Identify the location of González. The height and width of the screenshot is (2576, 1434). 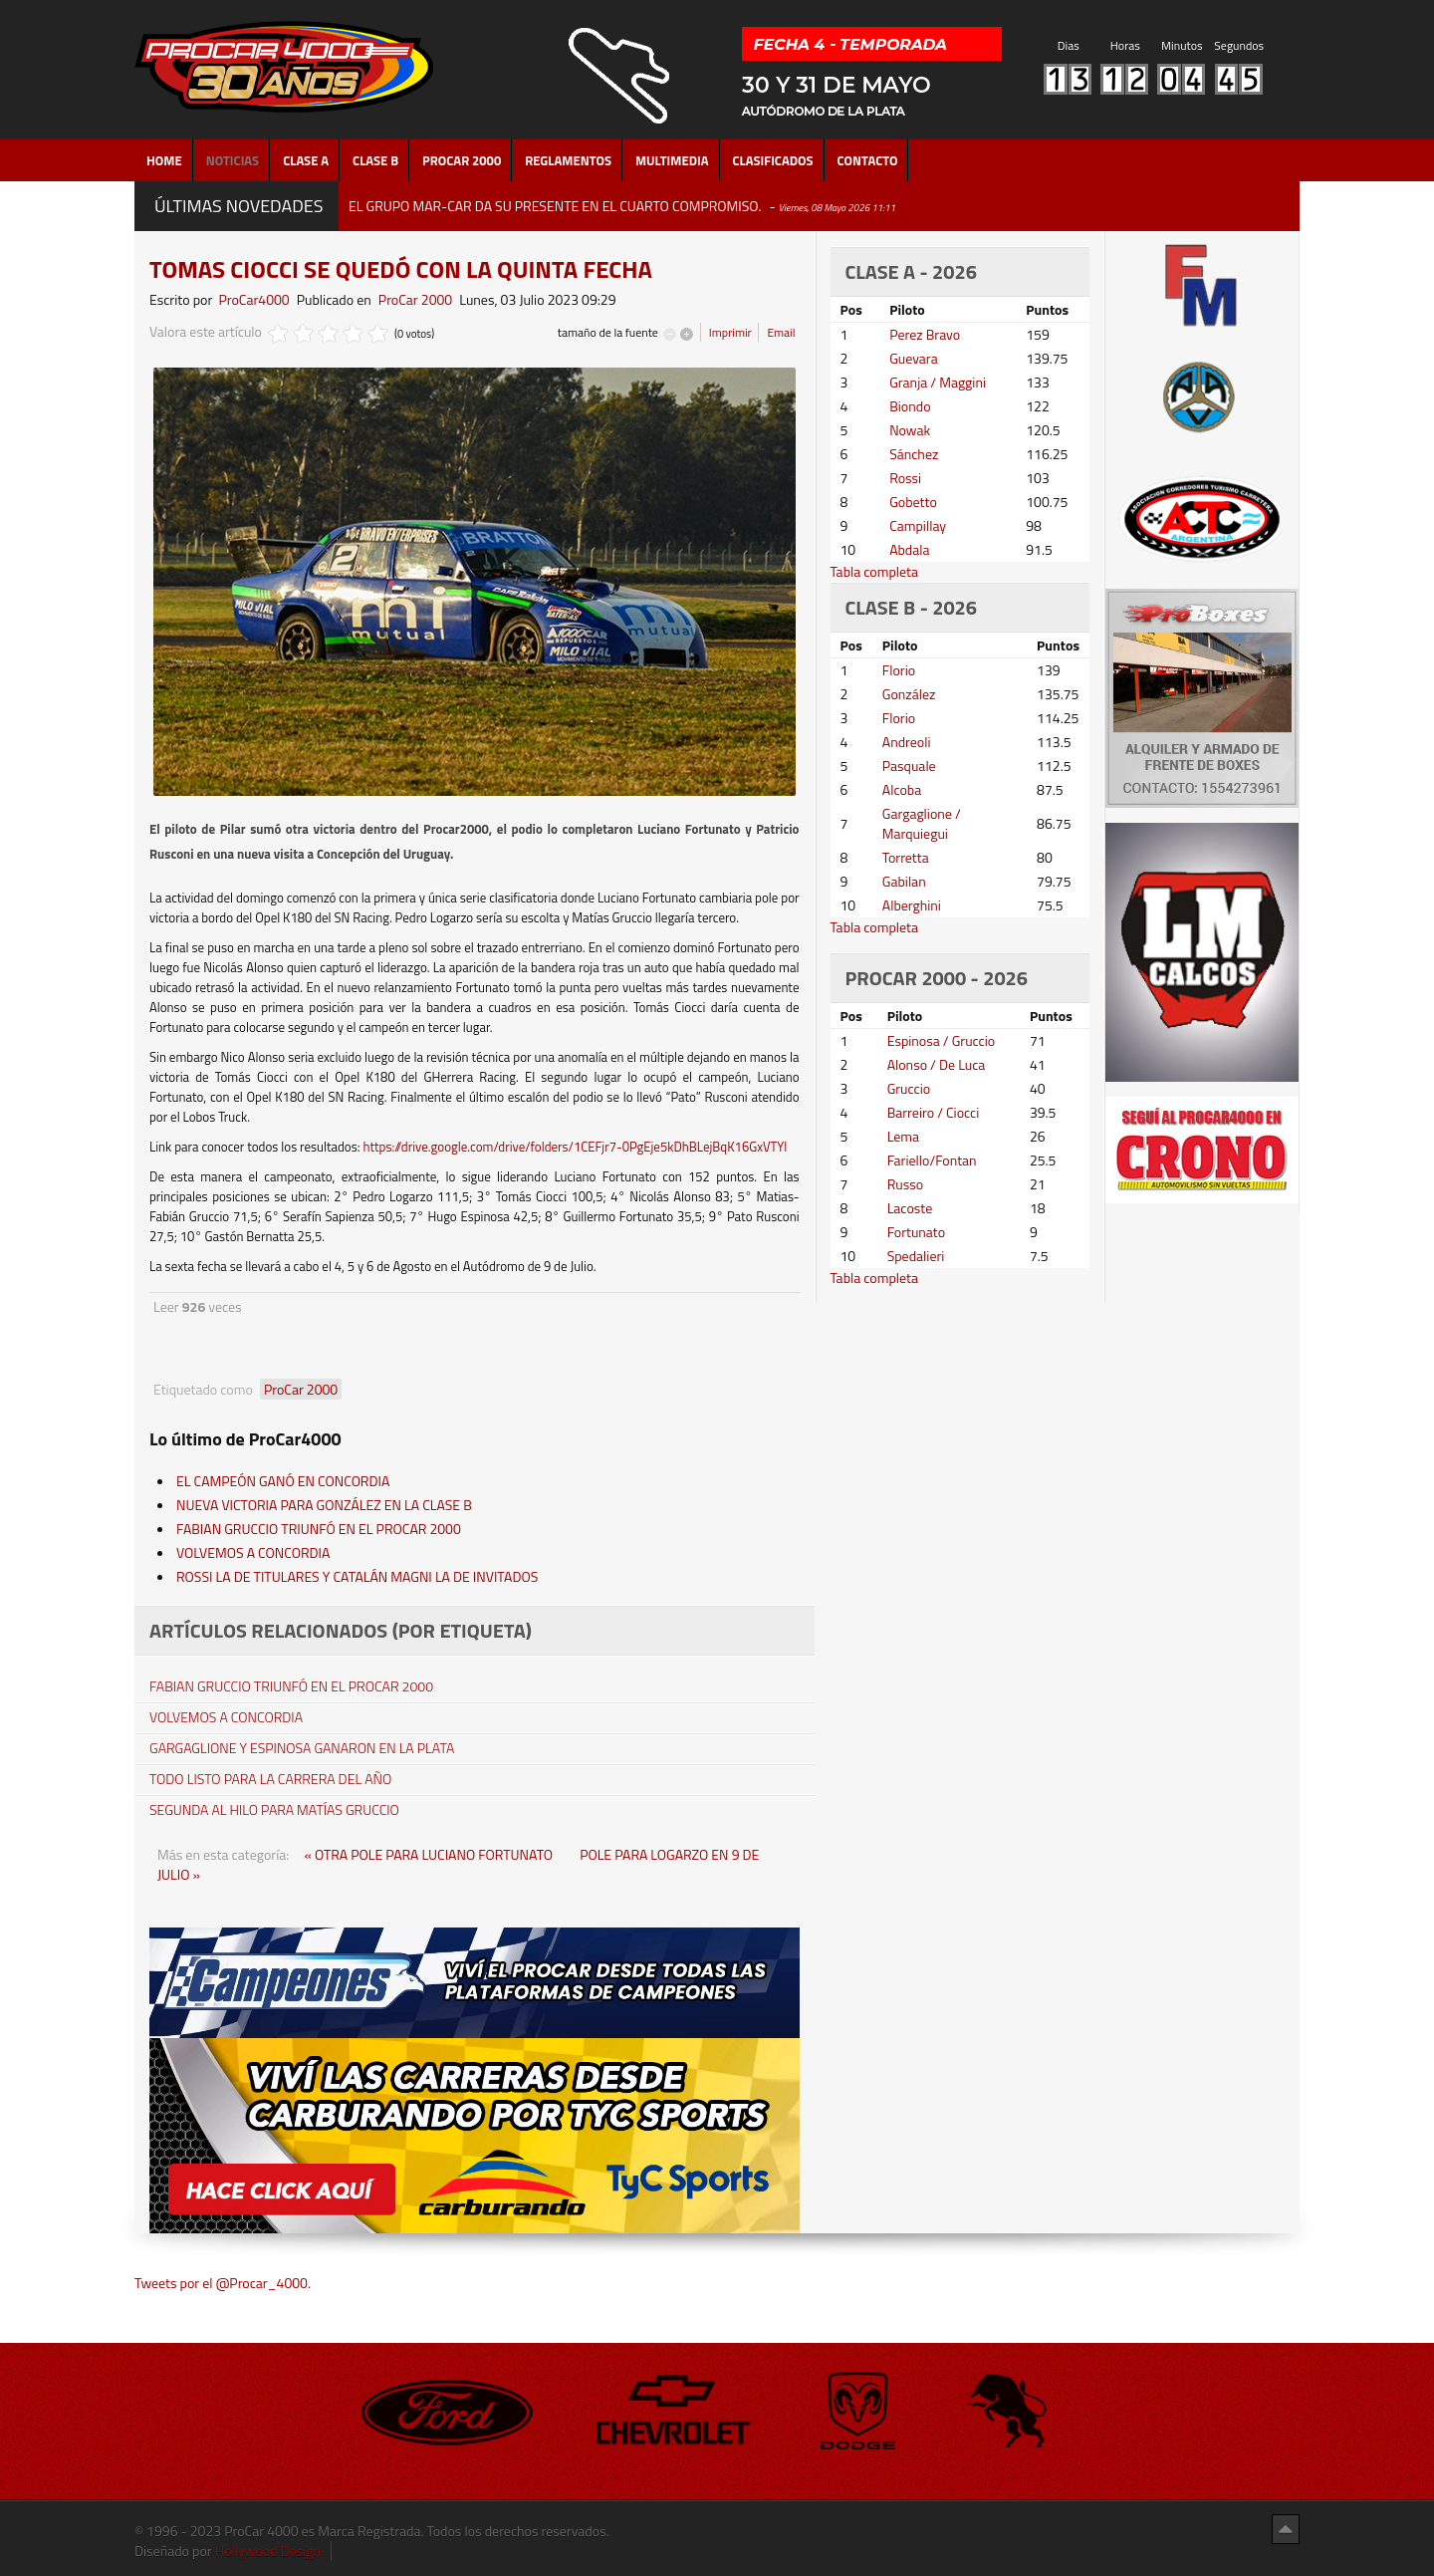
(909, 693).